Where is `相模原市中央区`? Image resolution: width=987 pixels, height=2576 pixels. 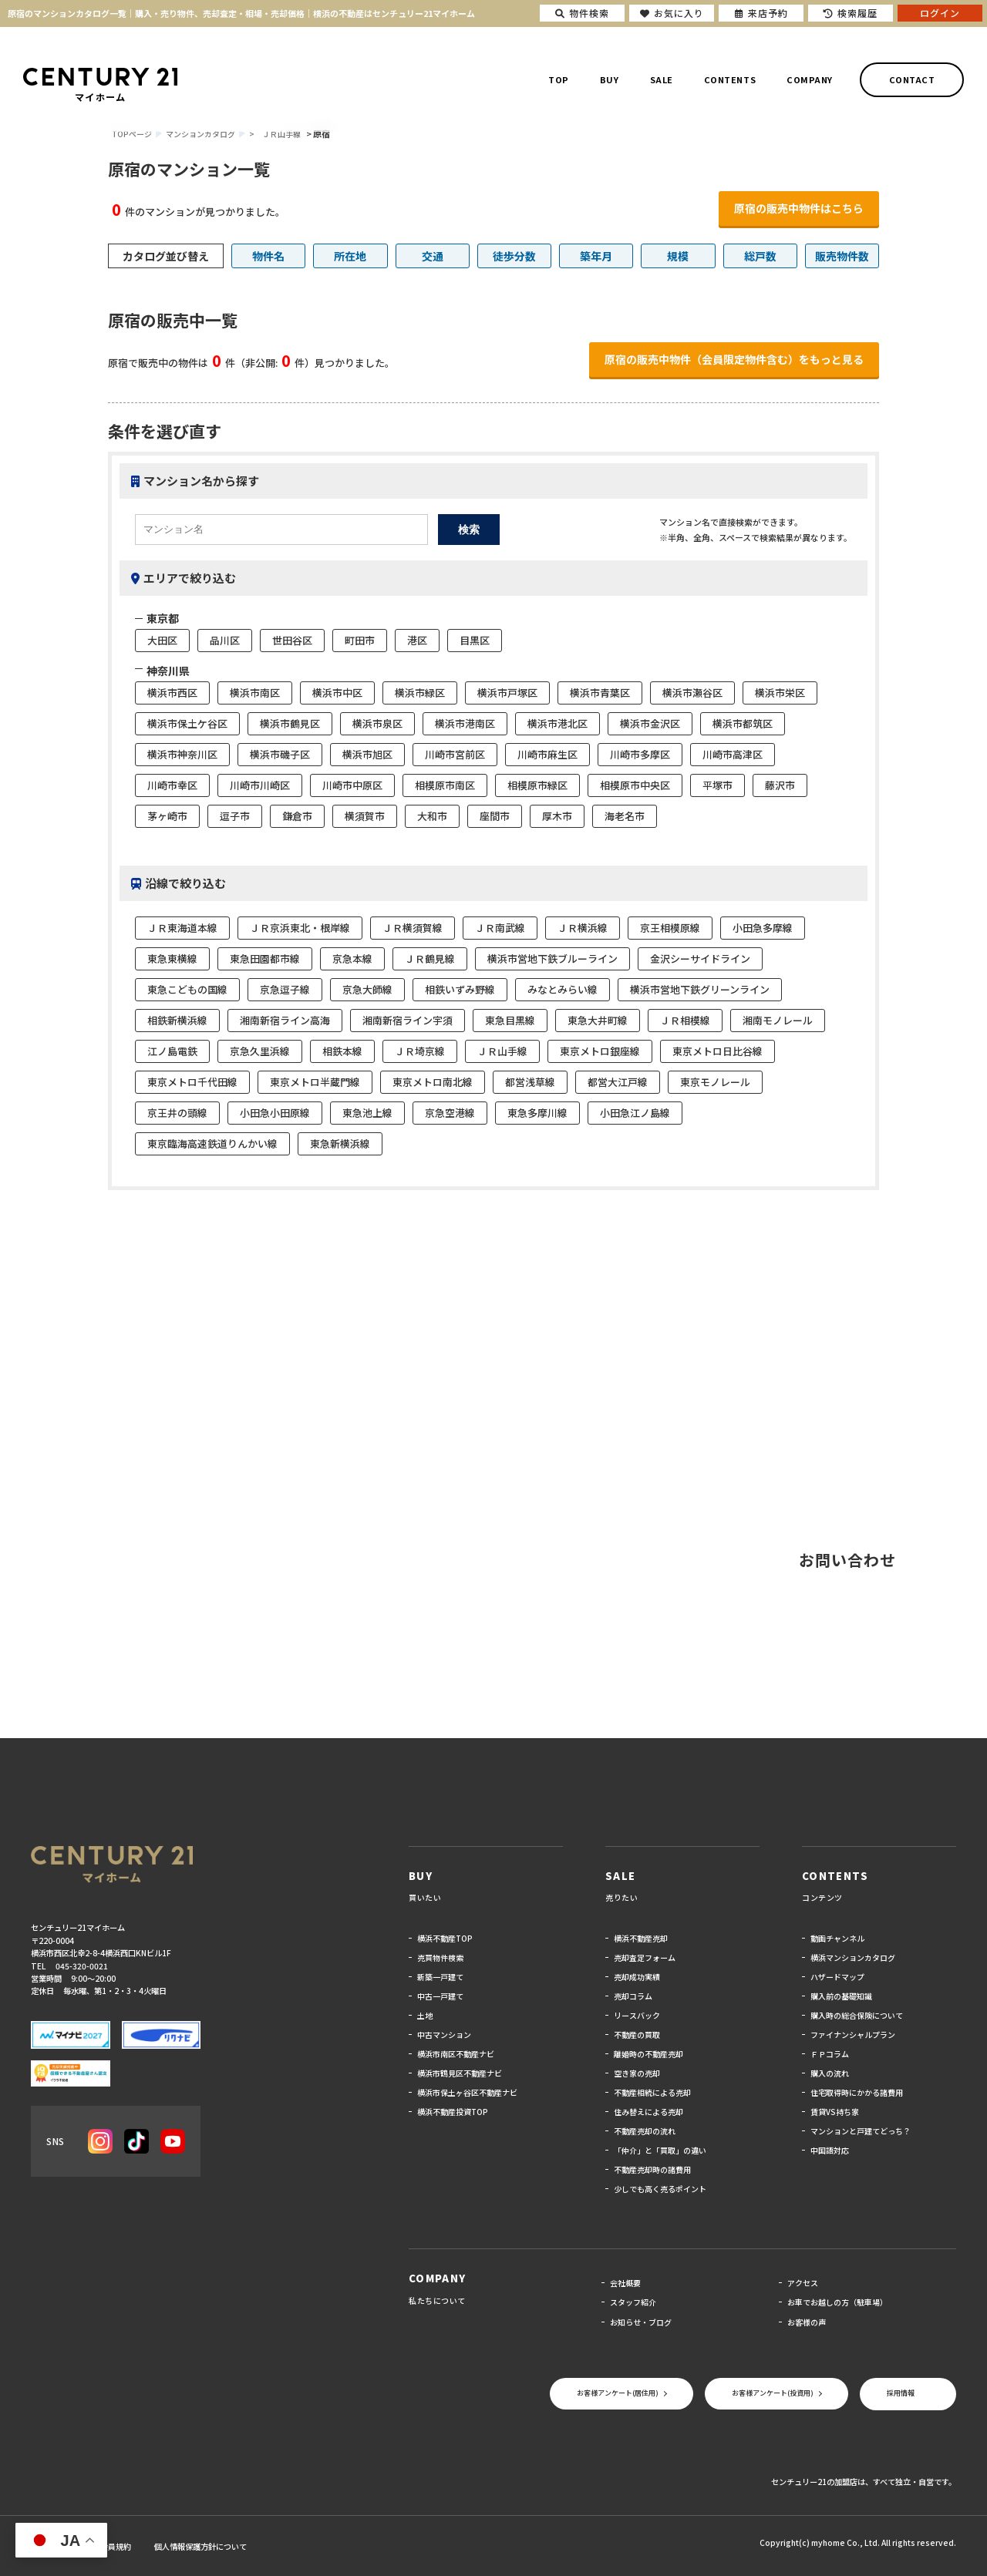
相模原市中央区 is located at coordinates (635, 785).